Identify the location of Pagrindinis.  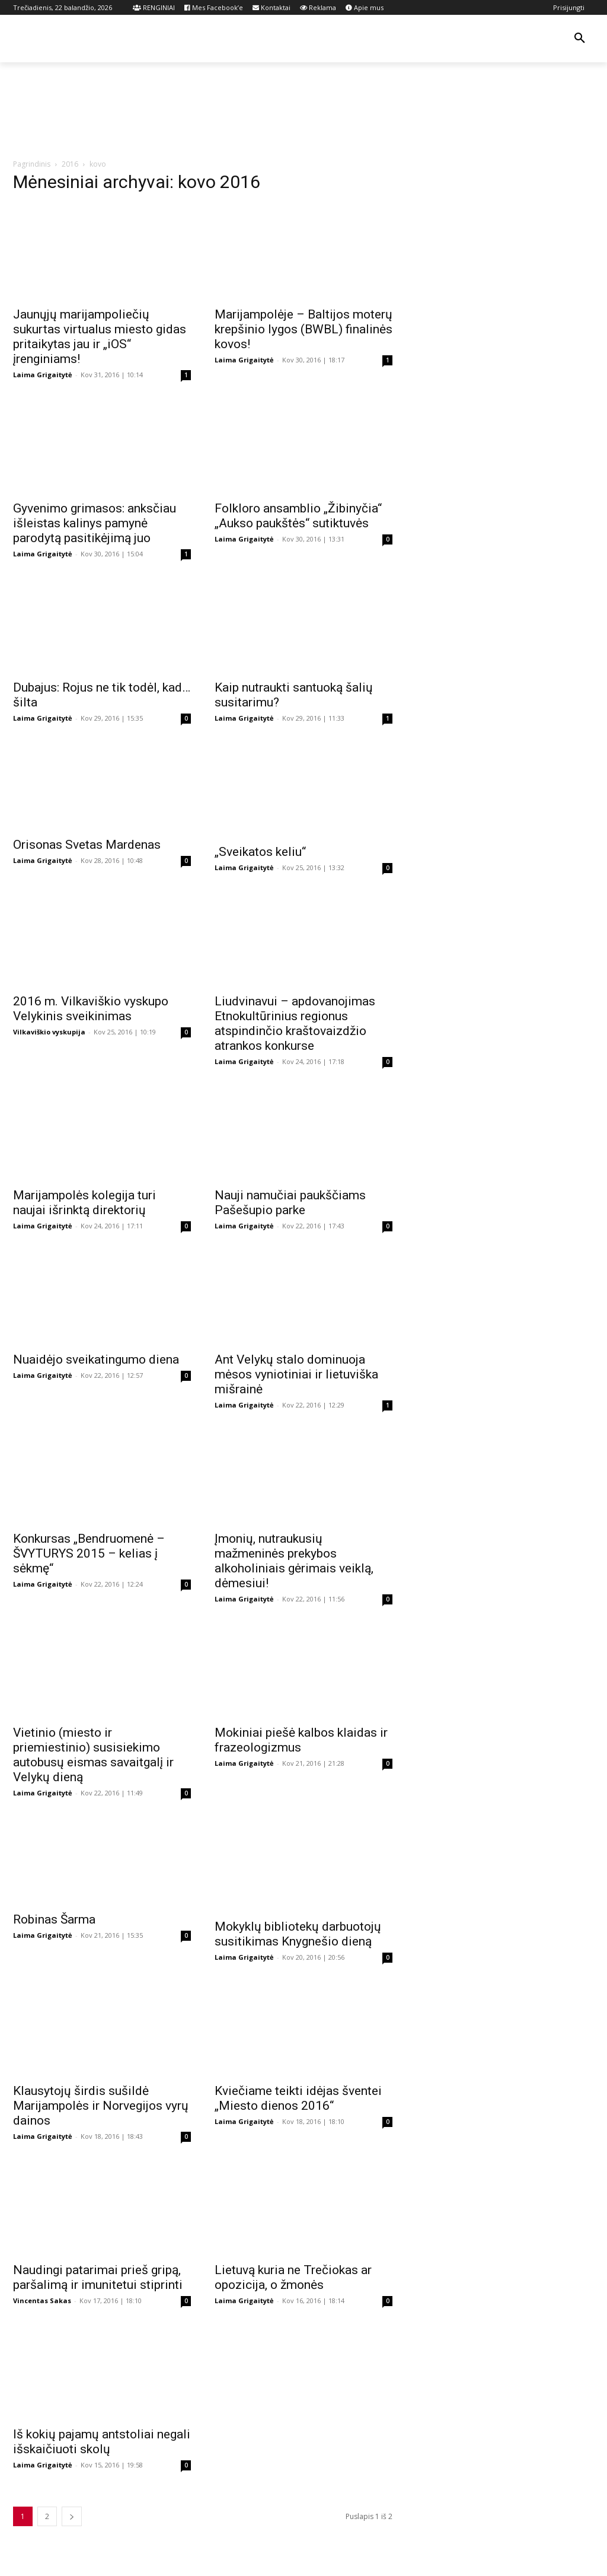
(31, 164).